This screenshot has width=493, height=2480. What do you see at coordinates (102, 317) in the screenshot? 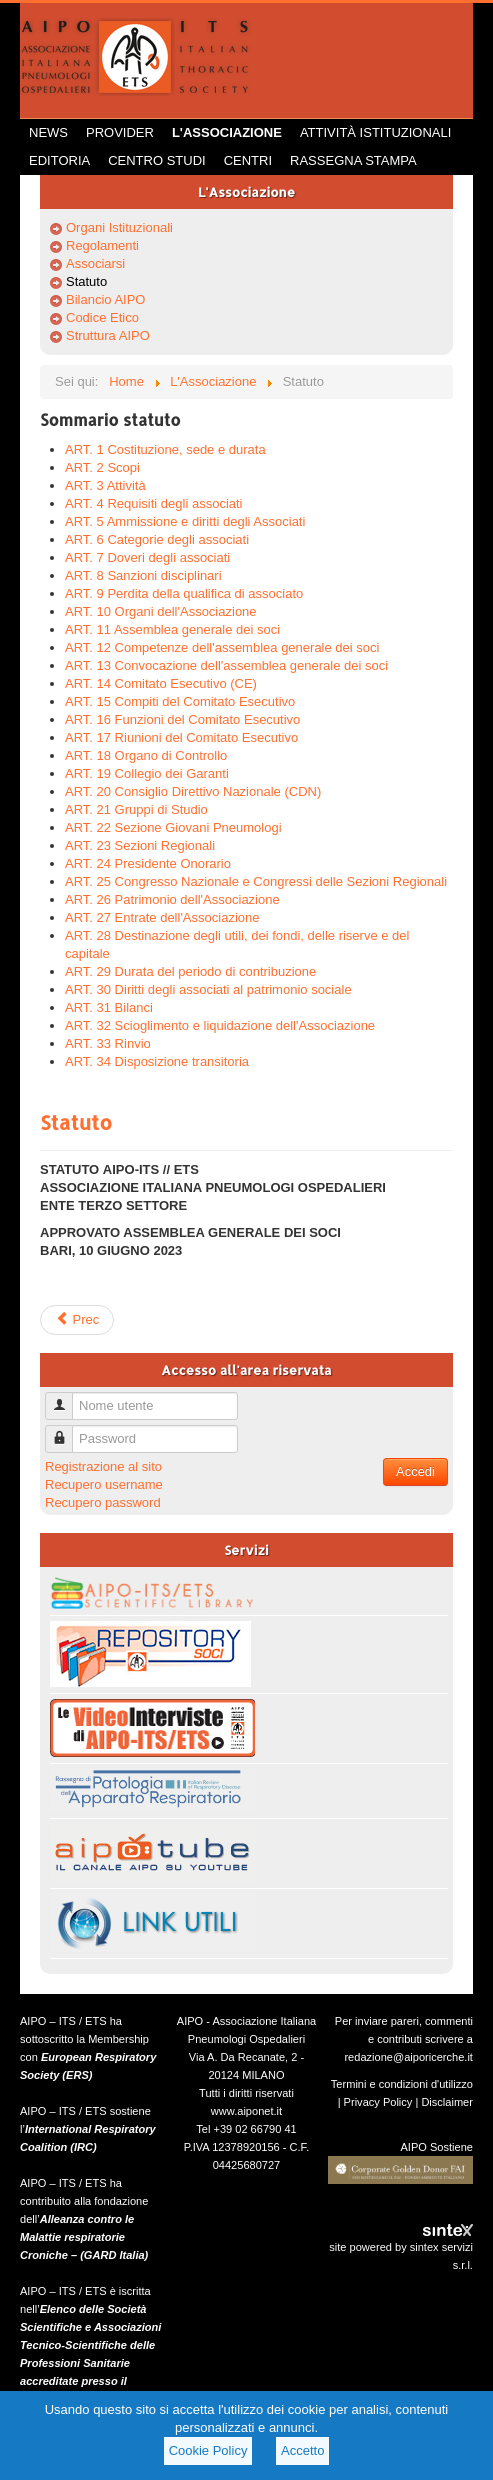
I see `Codice Etico` at bounding box center [102, 317].